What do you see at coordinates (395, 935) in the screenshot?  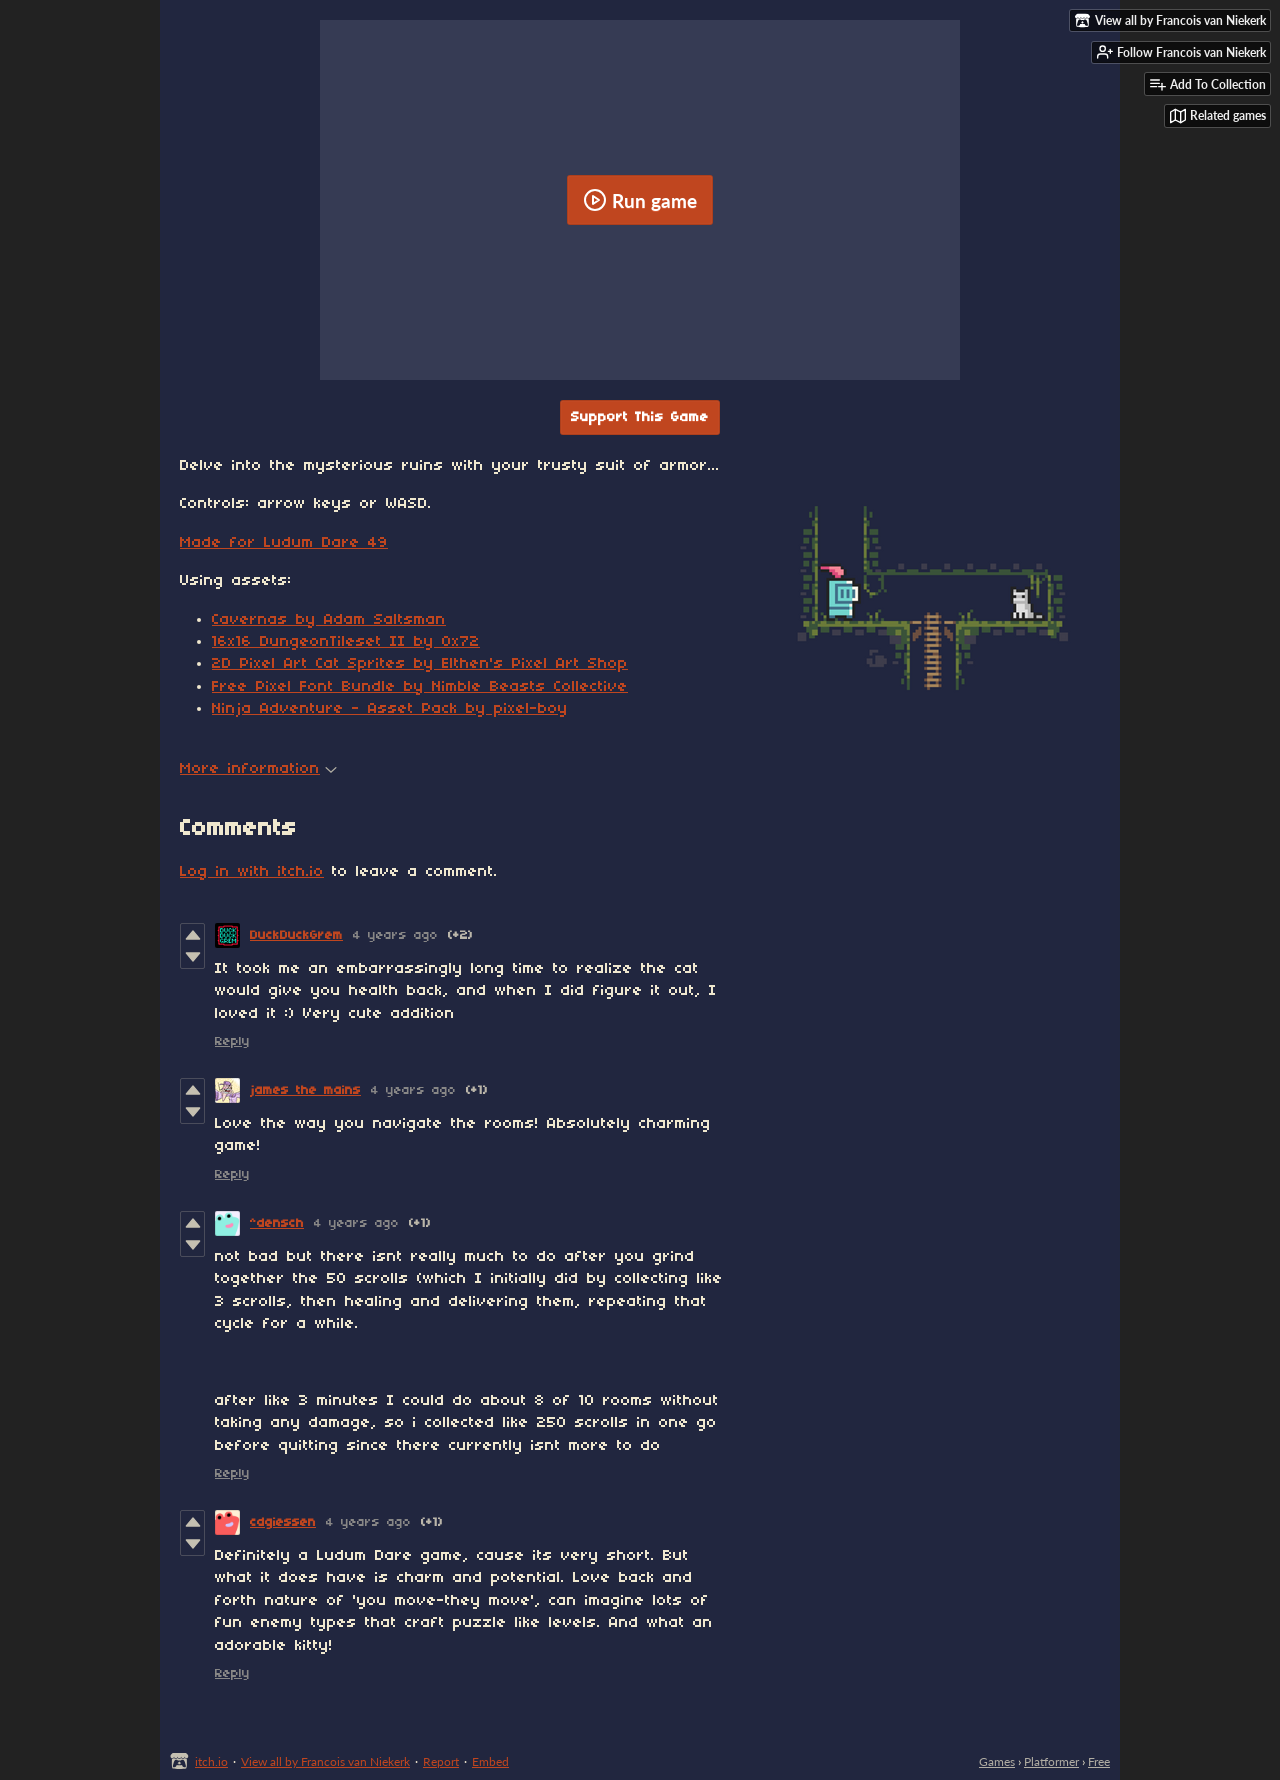 I see `4 years ago` at bounding box center [395, 935].